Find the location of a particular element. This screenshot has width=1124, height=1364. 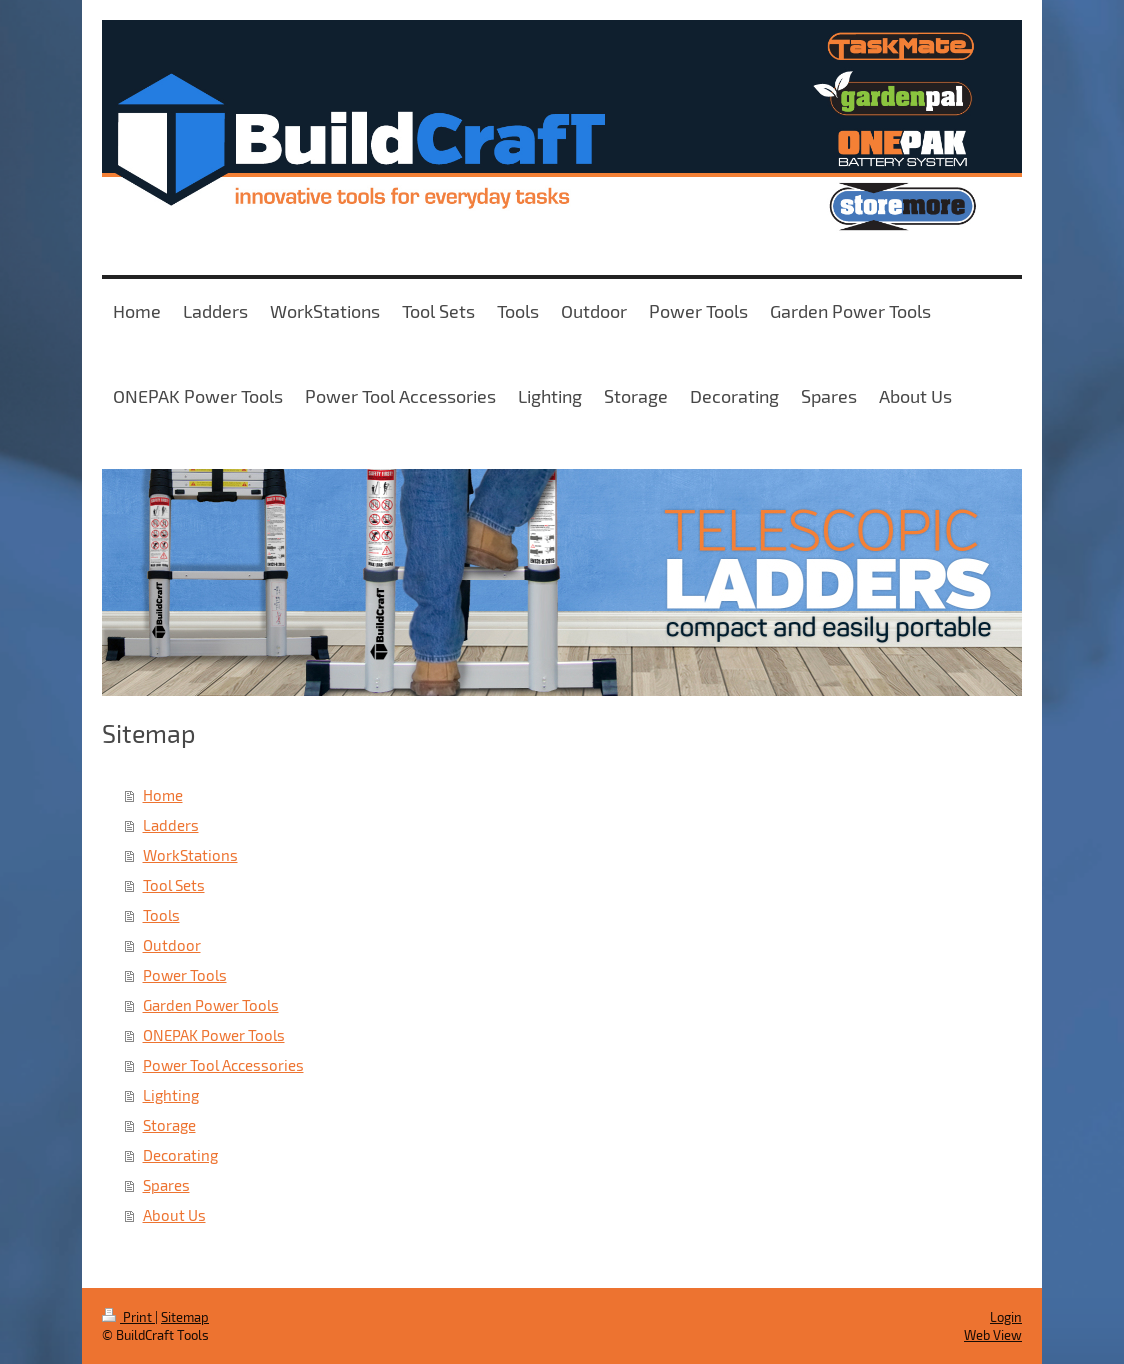

Outdoor is located at coordinates (172, 945).